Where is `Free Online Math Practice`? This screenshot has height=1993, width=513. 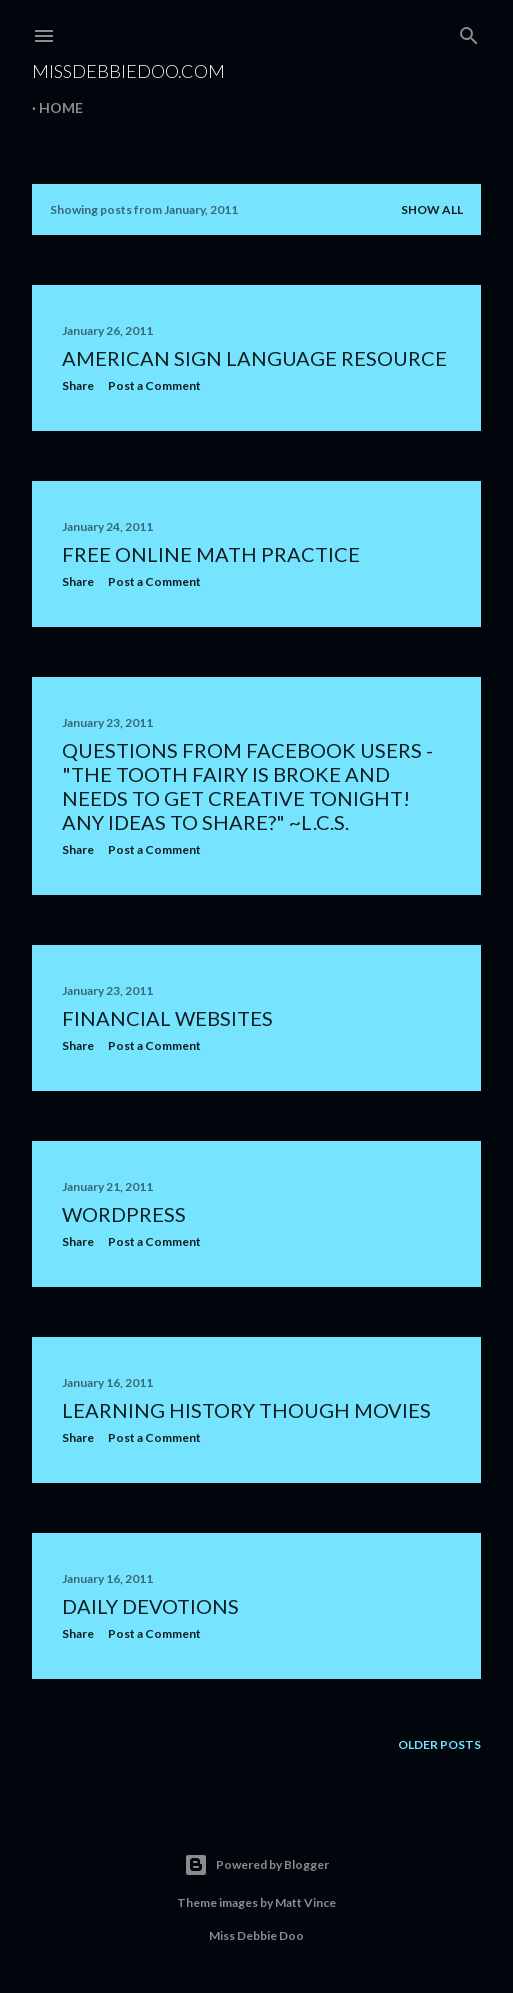 Free Online Math Practice is located at coordinates (211, 554).